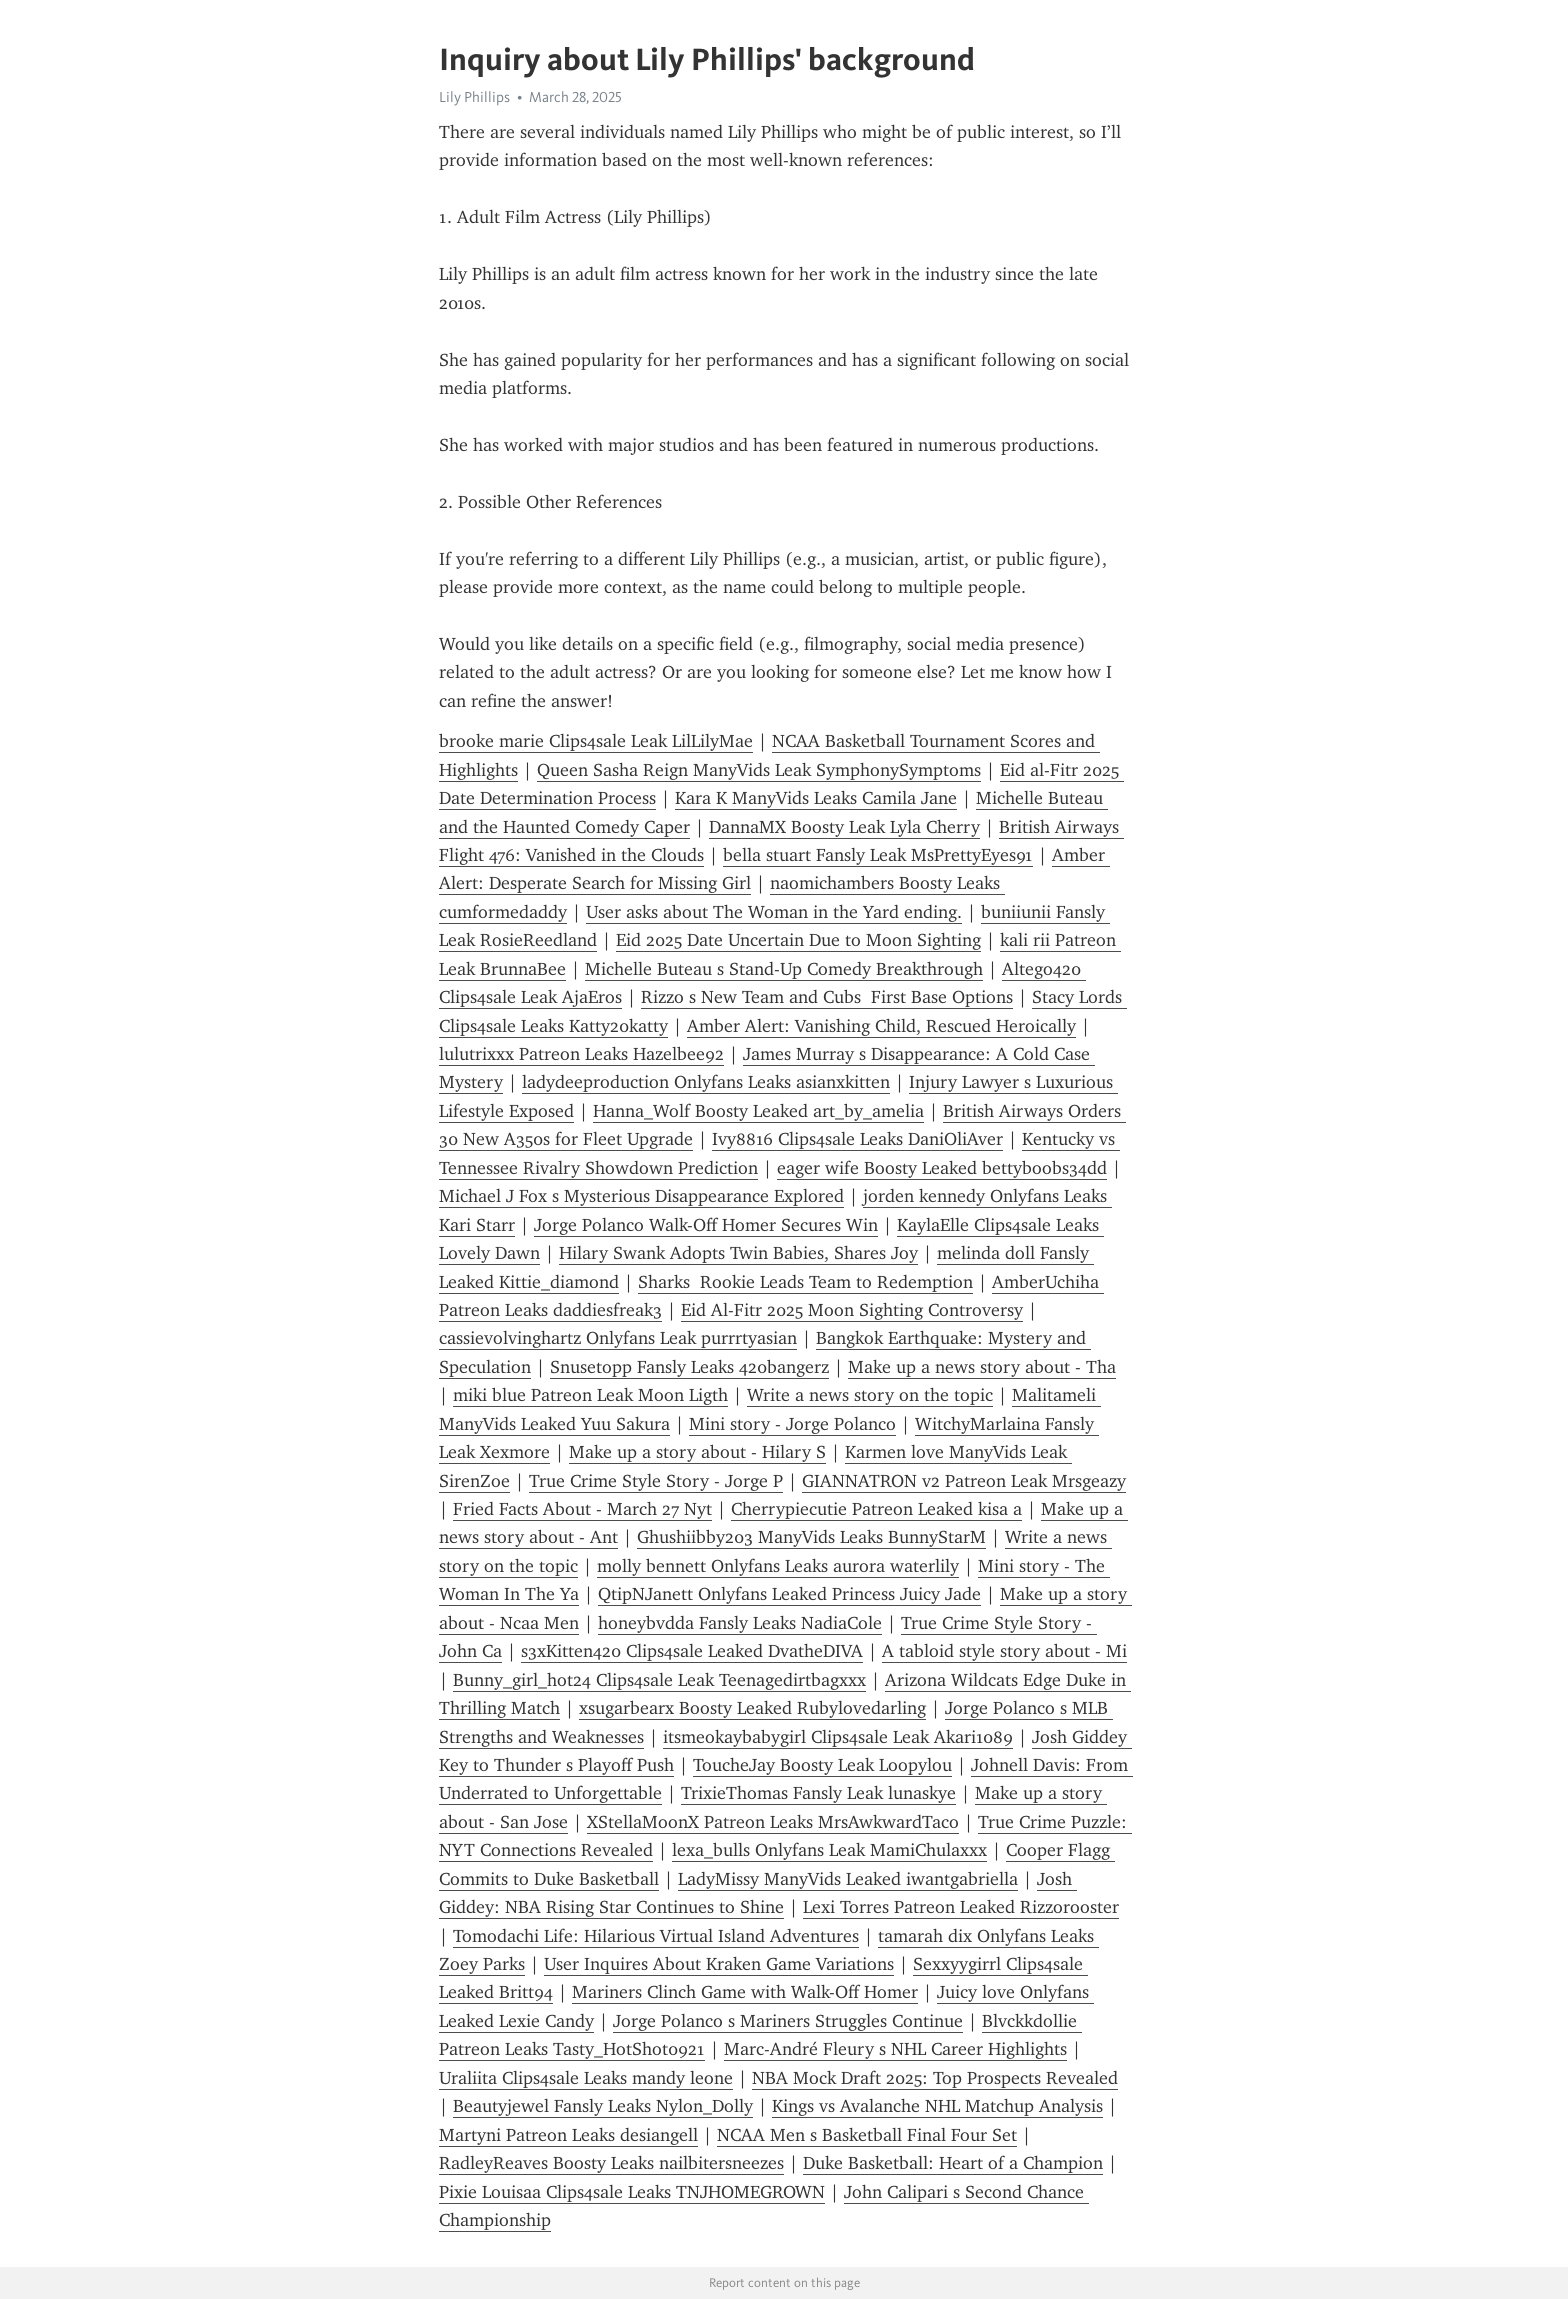 The width and height of the screenshot is (1568, 2299). What do you see at coordinates (848, 1879) in the screenshot?
I see `LadyMissy ManyVids Leaked iwantgabriella` at bounding box center [848, 1879].